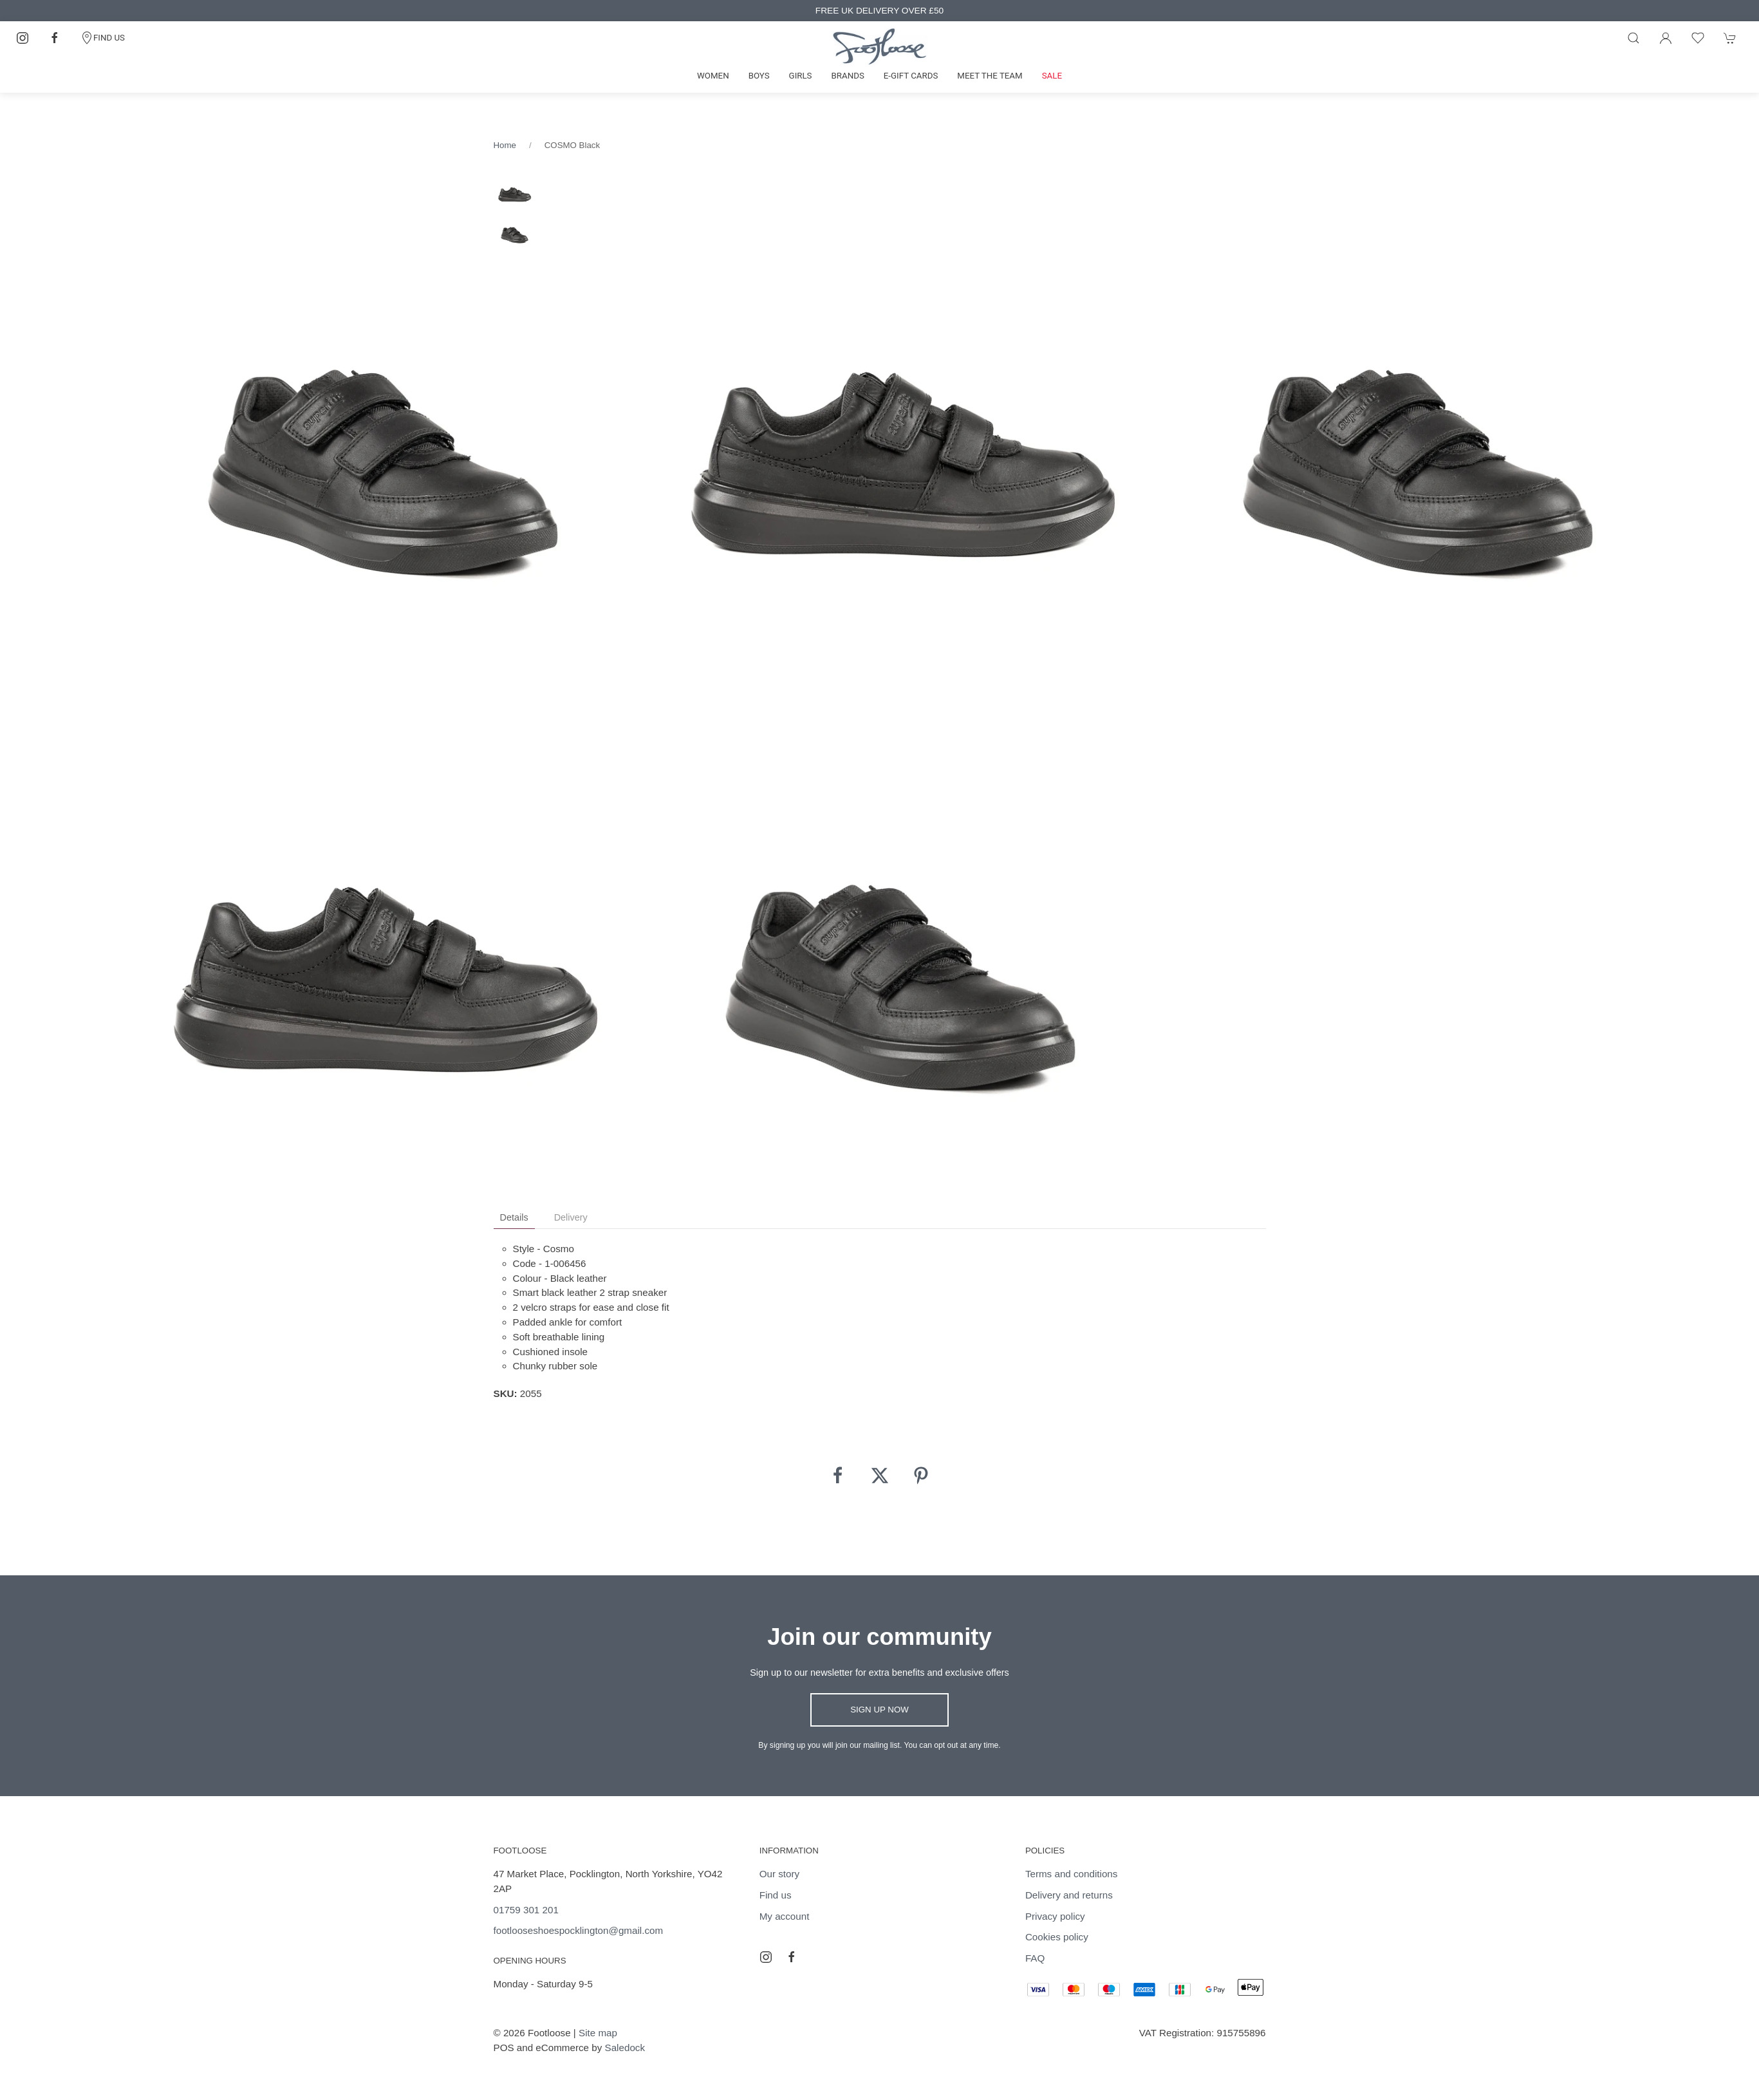  Describe the element at coordinates (911, 75) in the screenshot. I see `E-gift cards` at that location.